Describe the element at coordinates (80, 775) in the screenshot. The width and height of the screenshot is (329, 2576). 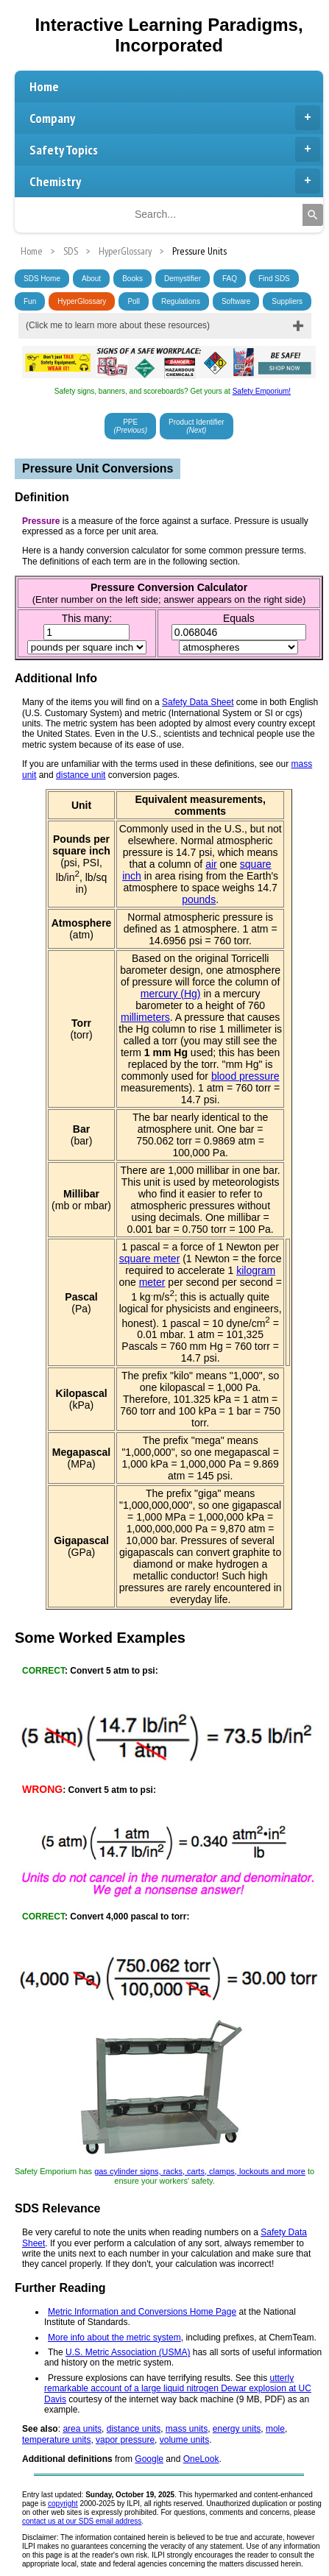
I see `distance unit` at that location.